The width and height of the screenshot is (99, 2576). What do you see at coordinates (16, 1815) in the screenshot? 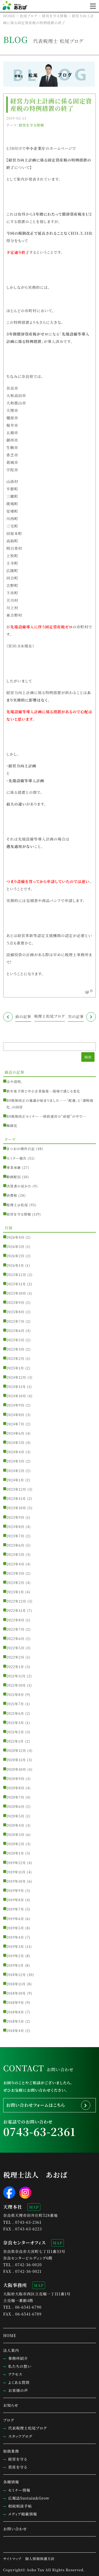
I see `2020年5月` at bounding box center [16, 1815].